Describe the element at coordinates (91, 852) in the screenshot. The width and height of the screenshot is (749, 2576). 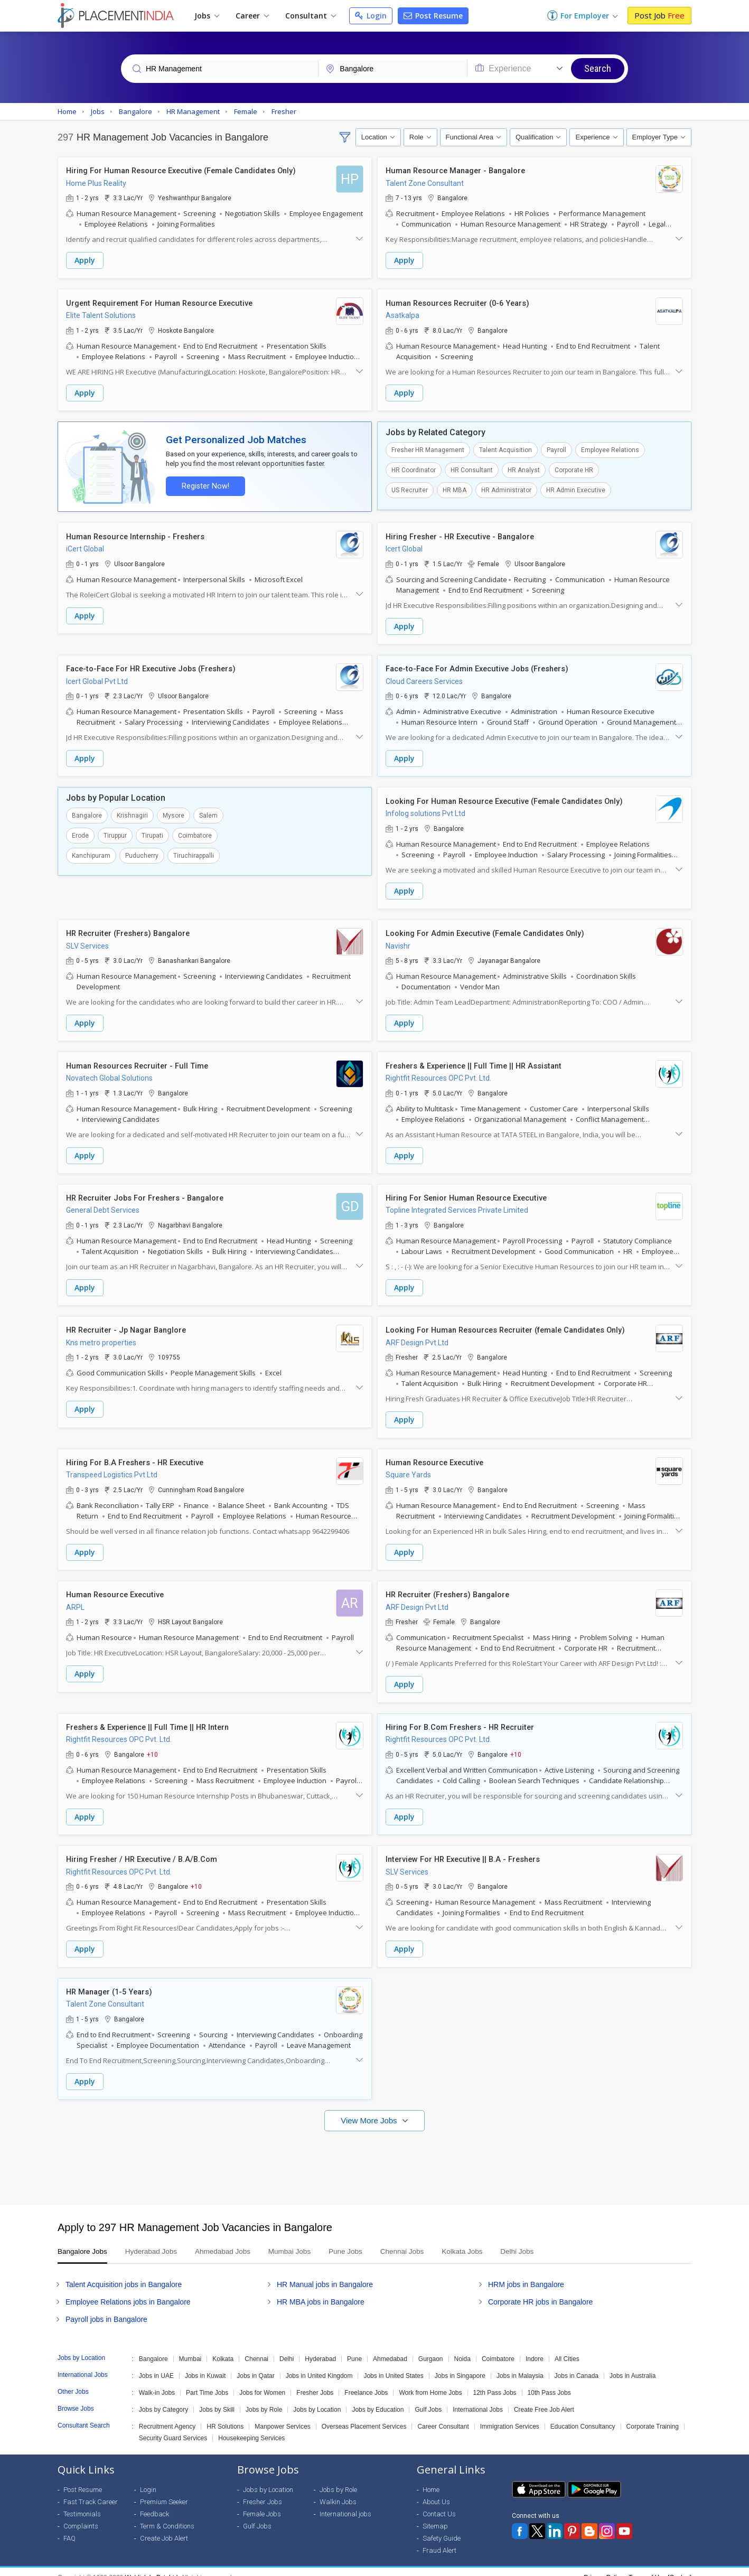
I see `Kanchipuram` at that location.